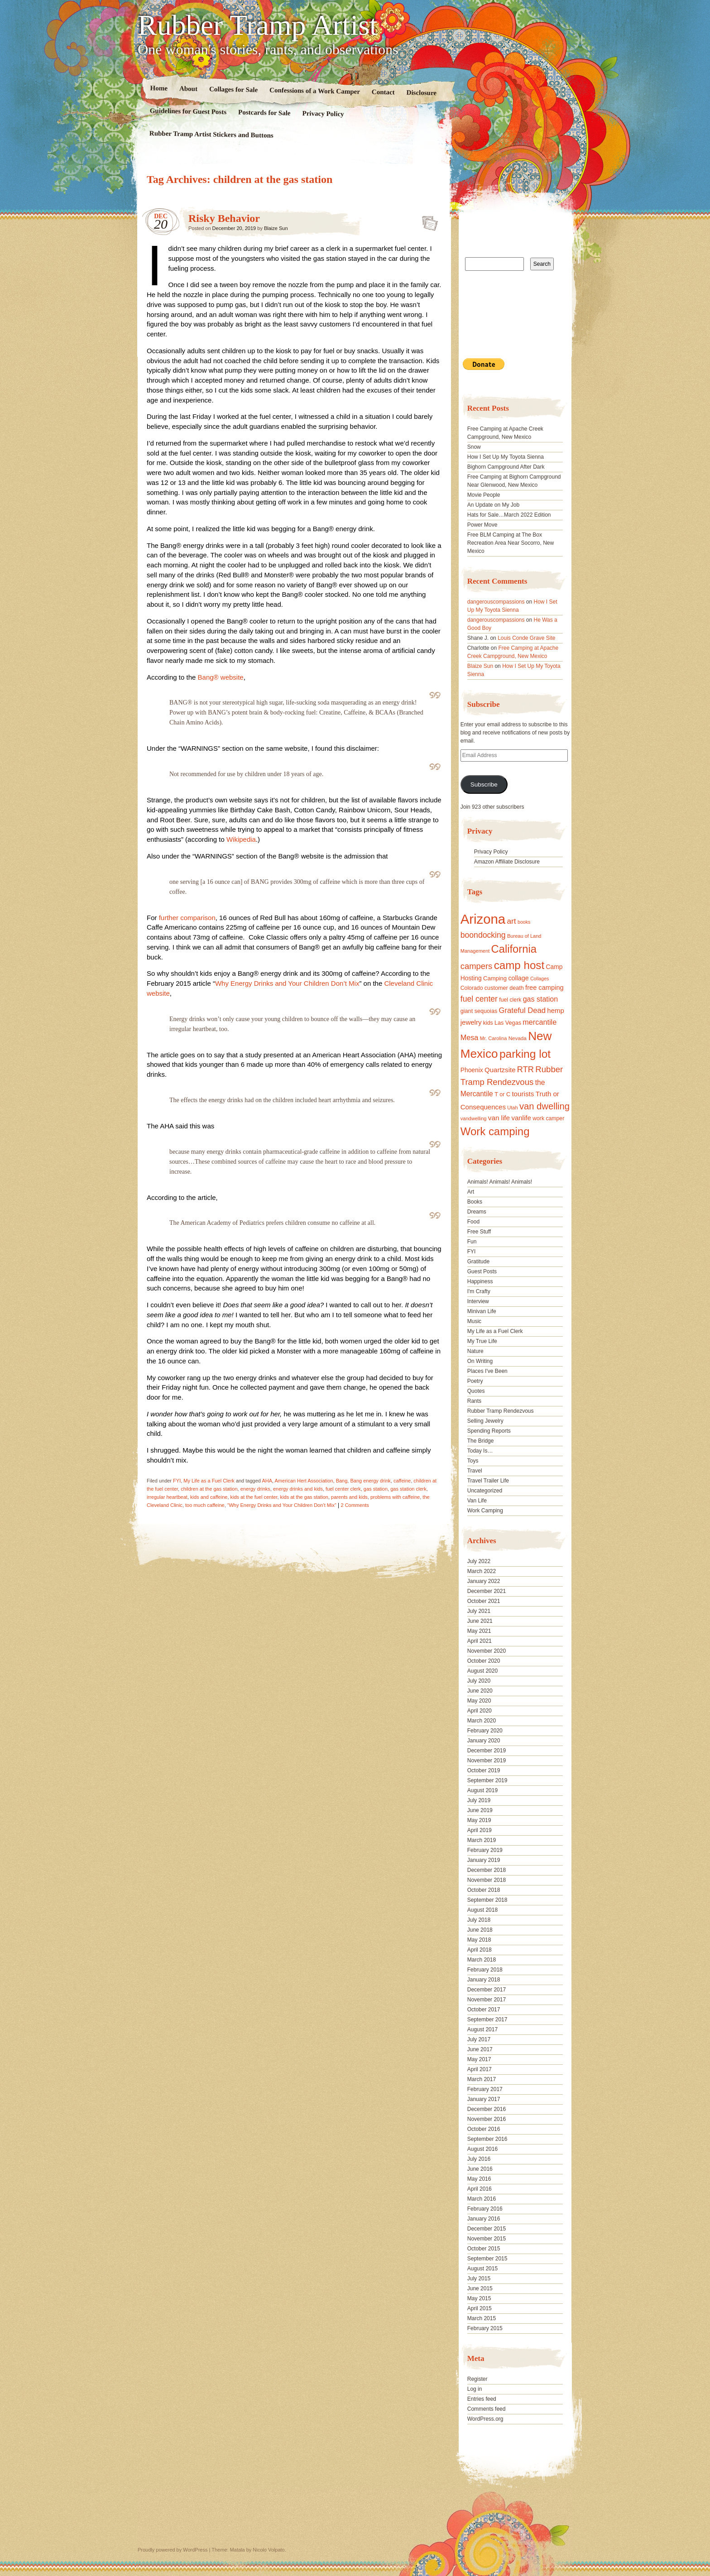 The width and height of the screenshot is (710, 2576). What do you see at coordinates (480, 2169) in the screenshot?
I see `June 2016` at bounding box center [480, 2169].